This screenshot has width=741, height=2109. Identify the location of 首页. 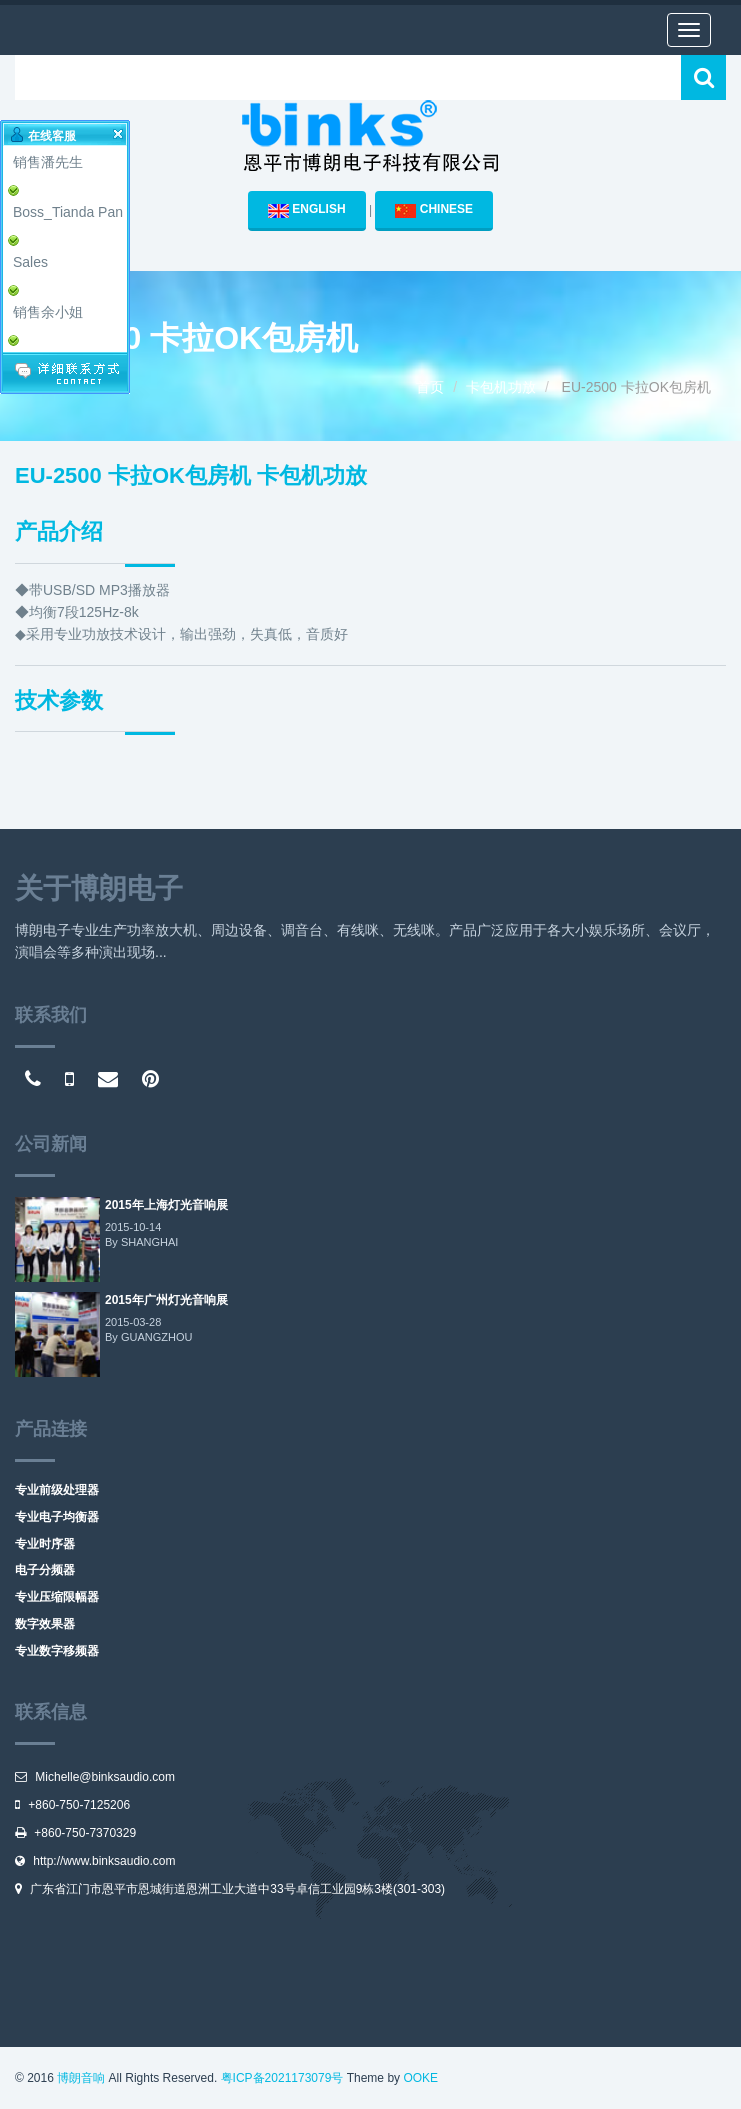
(430, 387).